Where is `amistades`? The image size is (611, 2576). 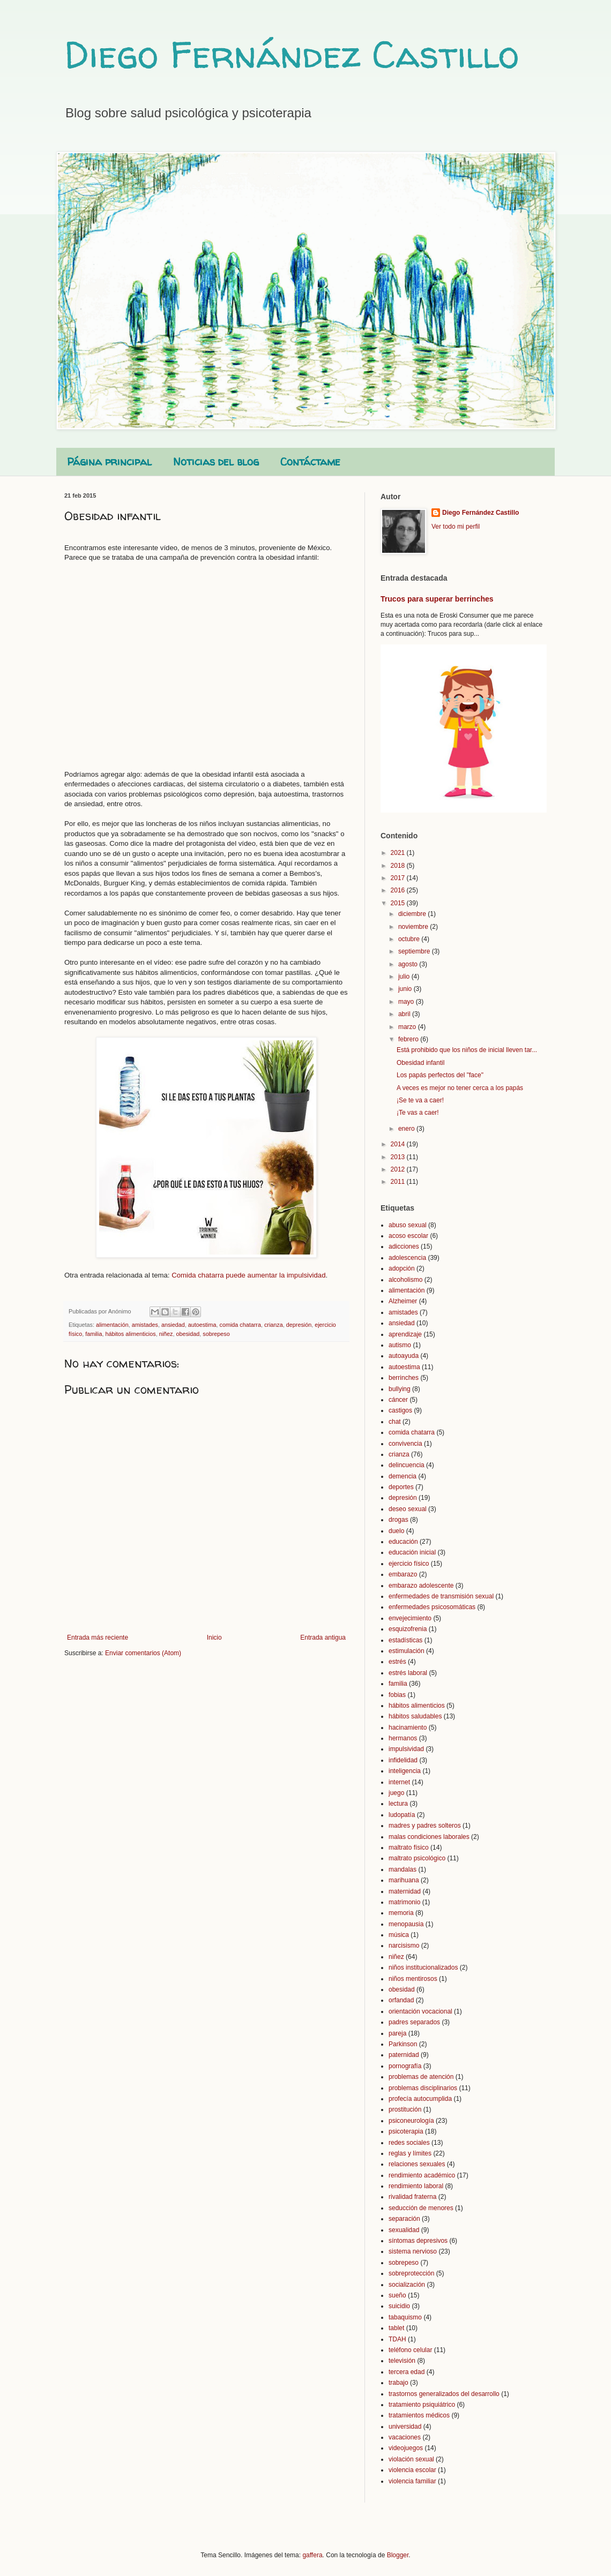
amistades is located at coordinates (145, 1324).